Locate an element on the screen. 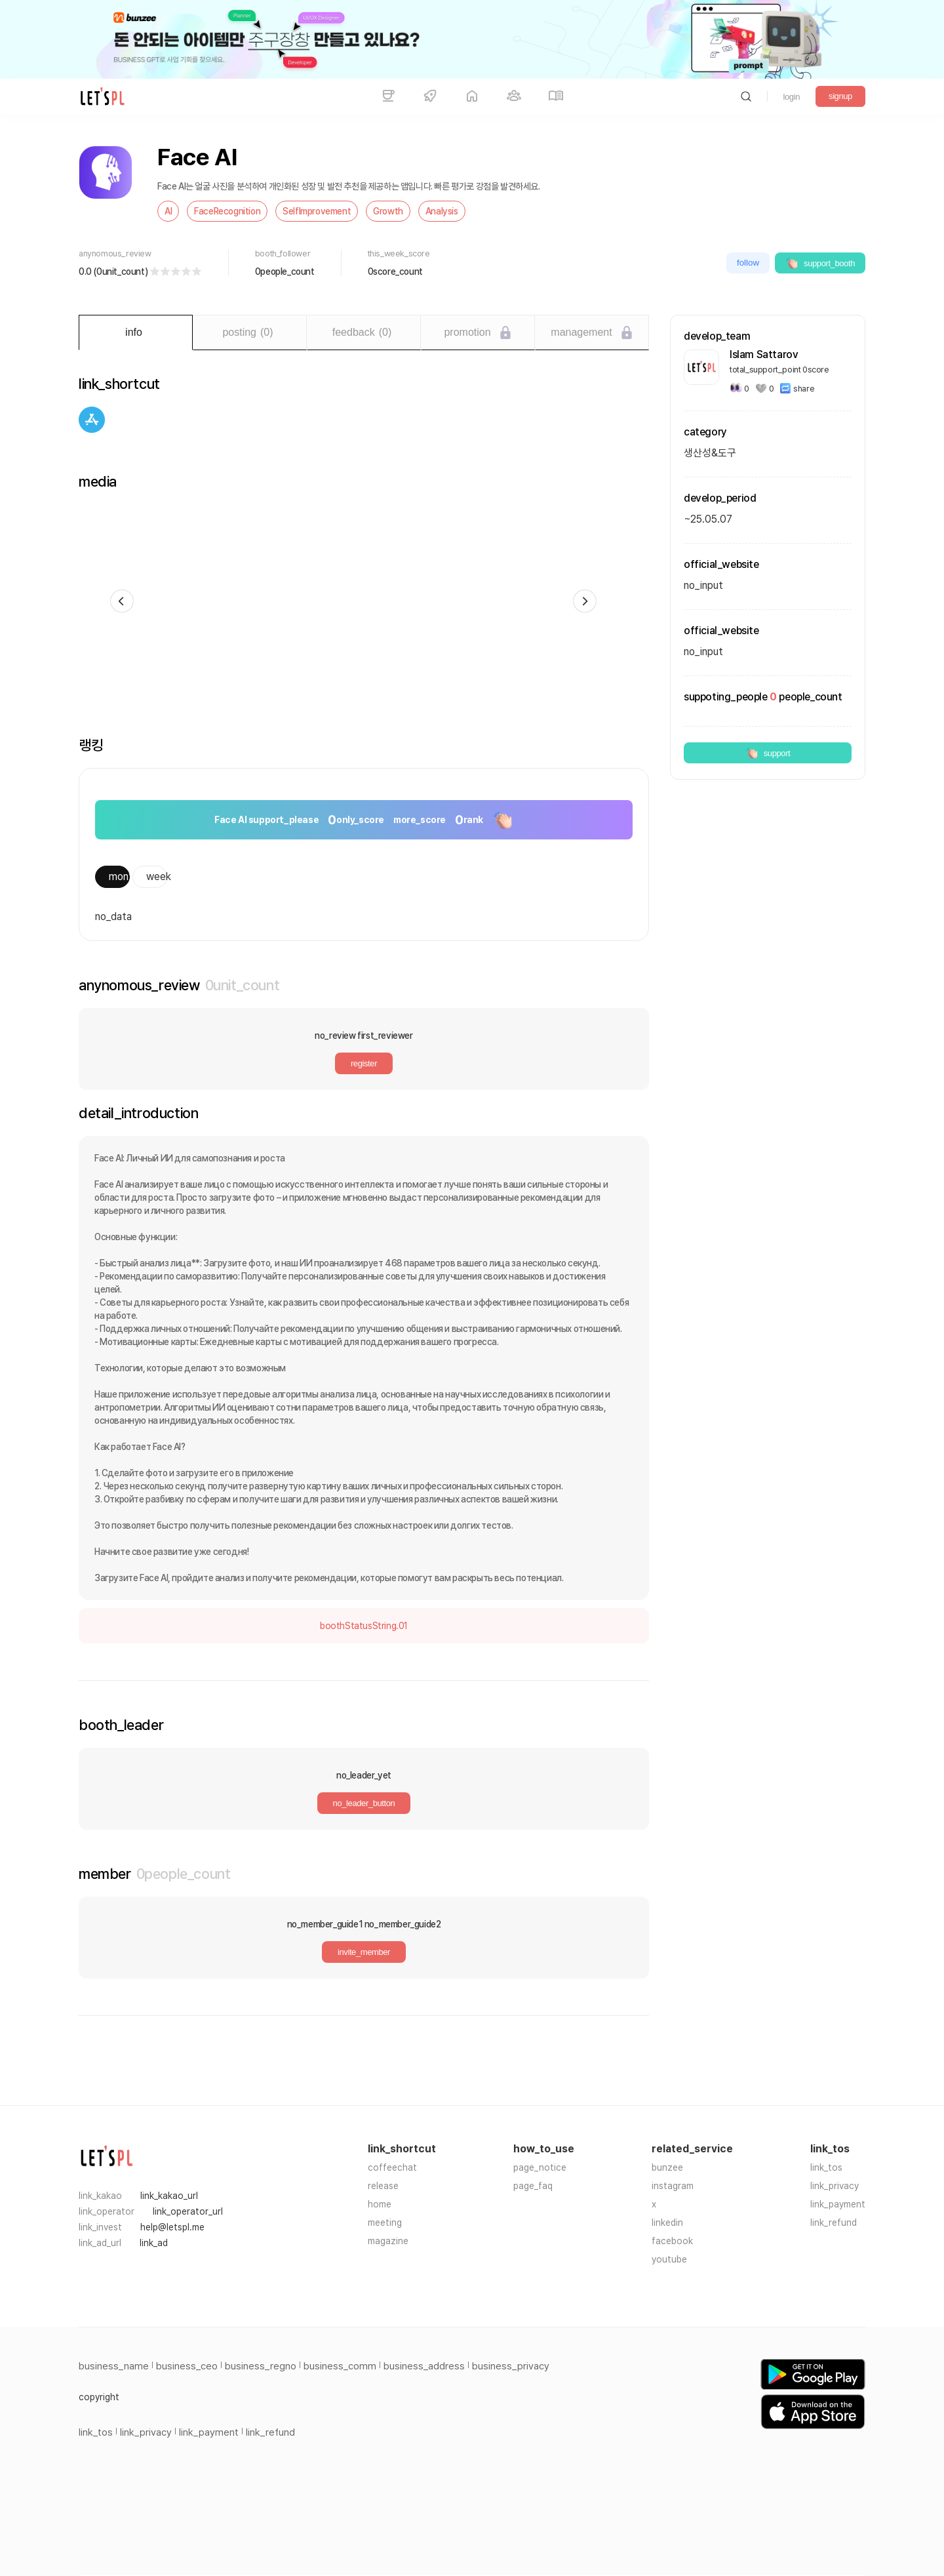  link_payment is located at coordinates (837, 2204).